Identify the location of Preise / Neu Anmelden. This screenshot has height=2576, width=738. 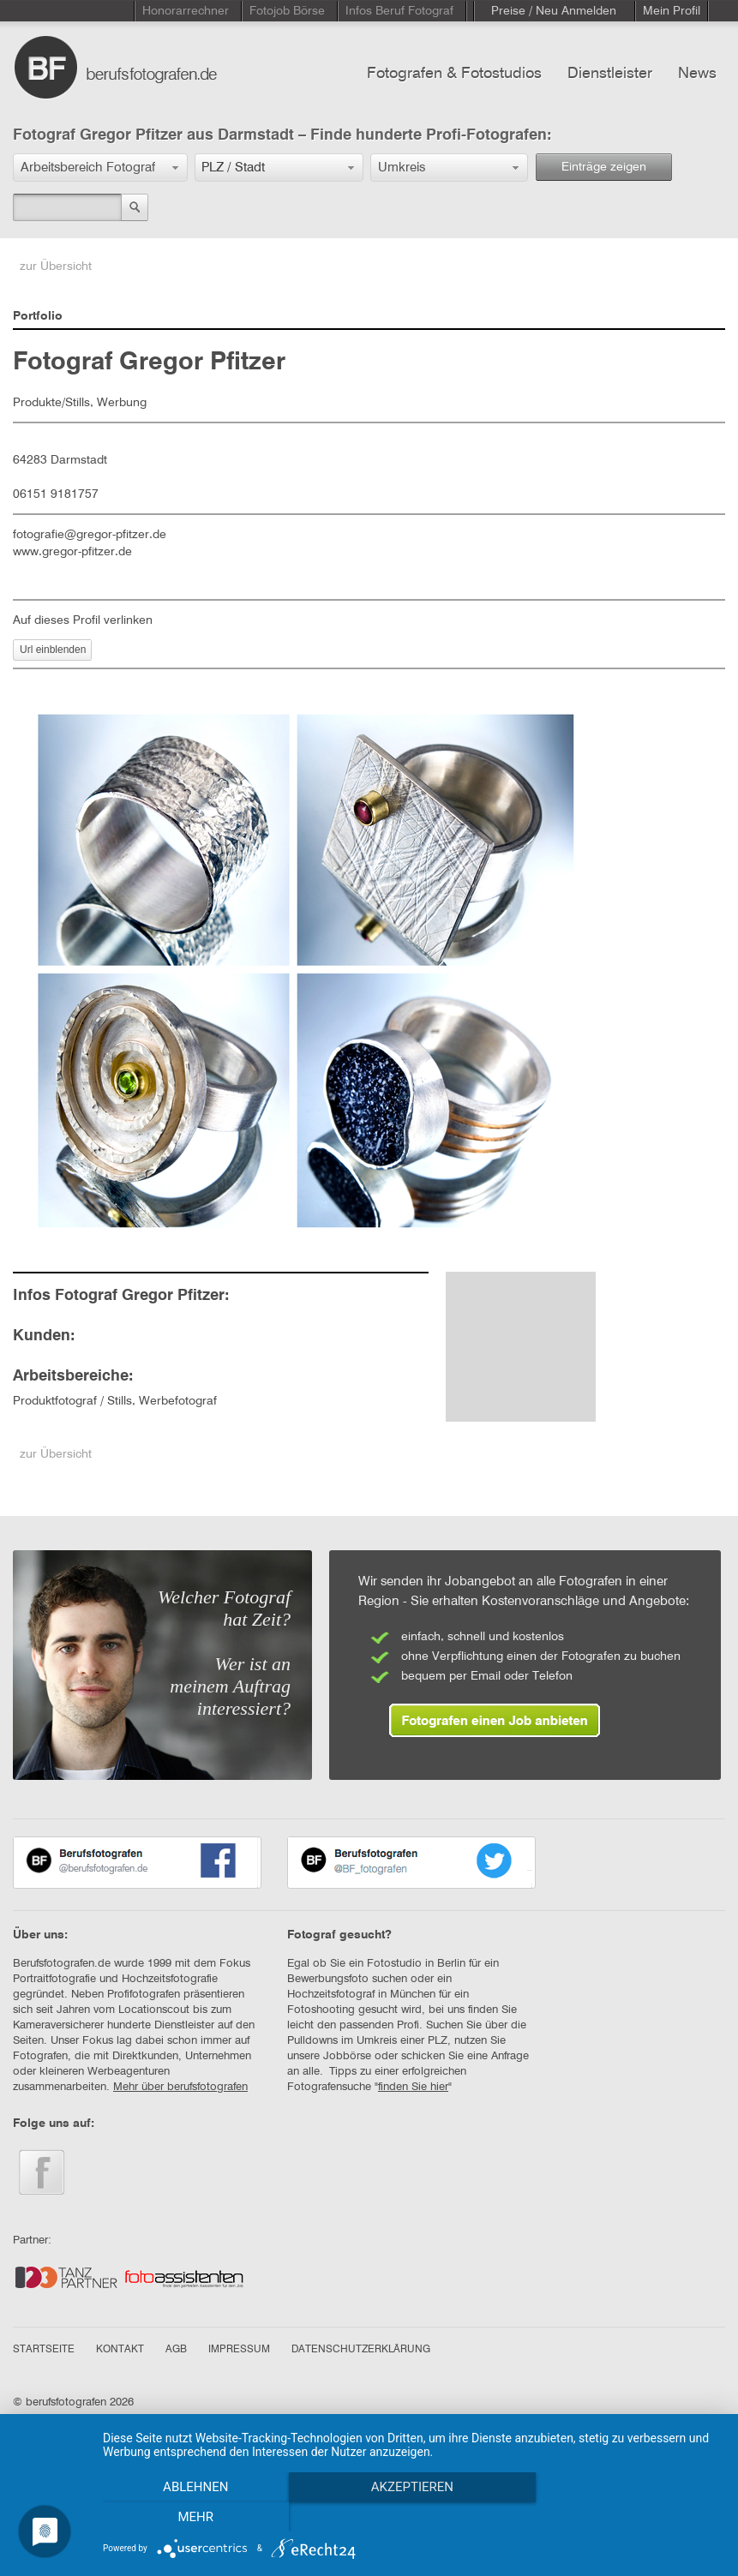
(553, 11).